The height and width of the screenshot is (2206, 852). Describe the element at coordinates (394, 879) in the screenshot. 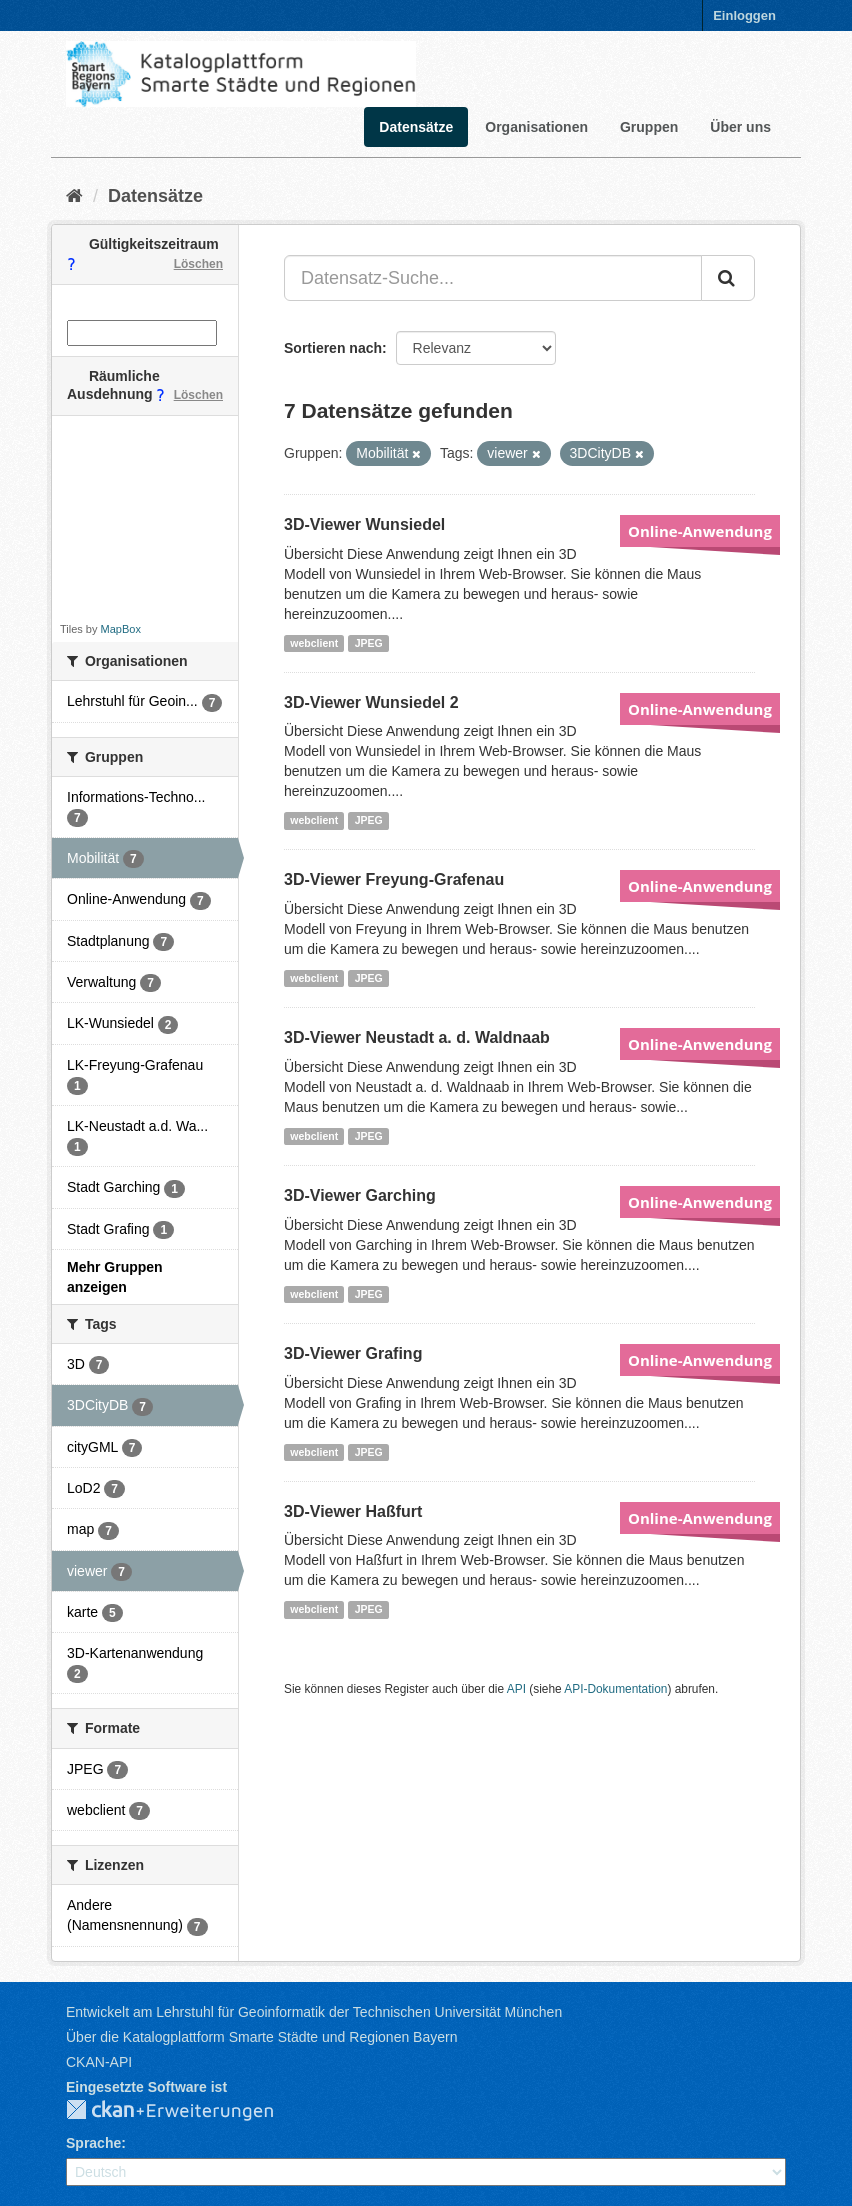

I see `3D-Viewer Freyung-Grafenau` at that location.